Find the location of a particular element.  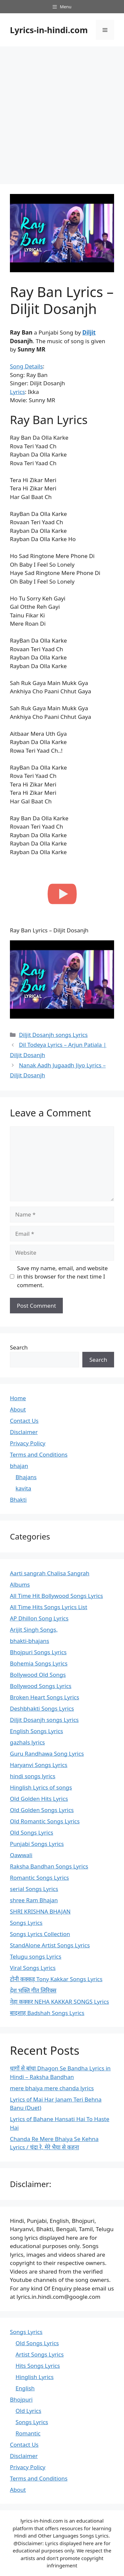

बादशाह Badshah Songs Lyrics is located at coordinates (47, 2013).